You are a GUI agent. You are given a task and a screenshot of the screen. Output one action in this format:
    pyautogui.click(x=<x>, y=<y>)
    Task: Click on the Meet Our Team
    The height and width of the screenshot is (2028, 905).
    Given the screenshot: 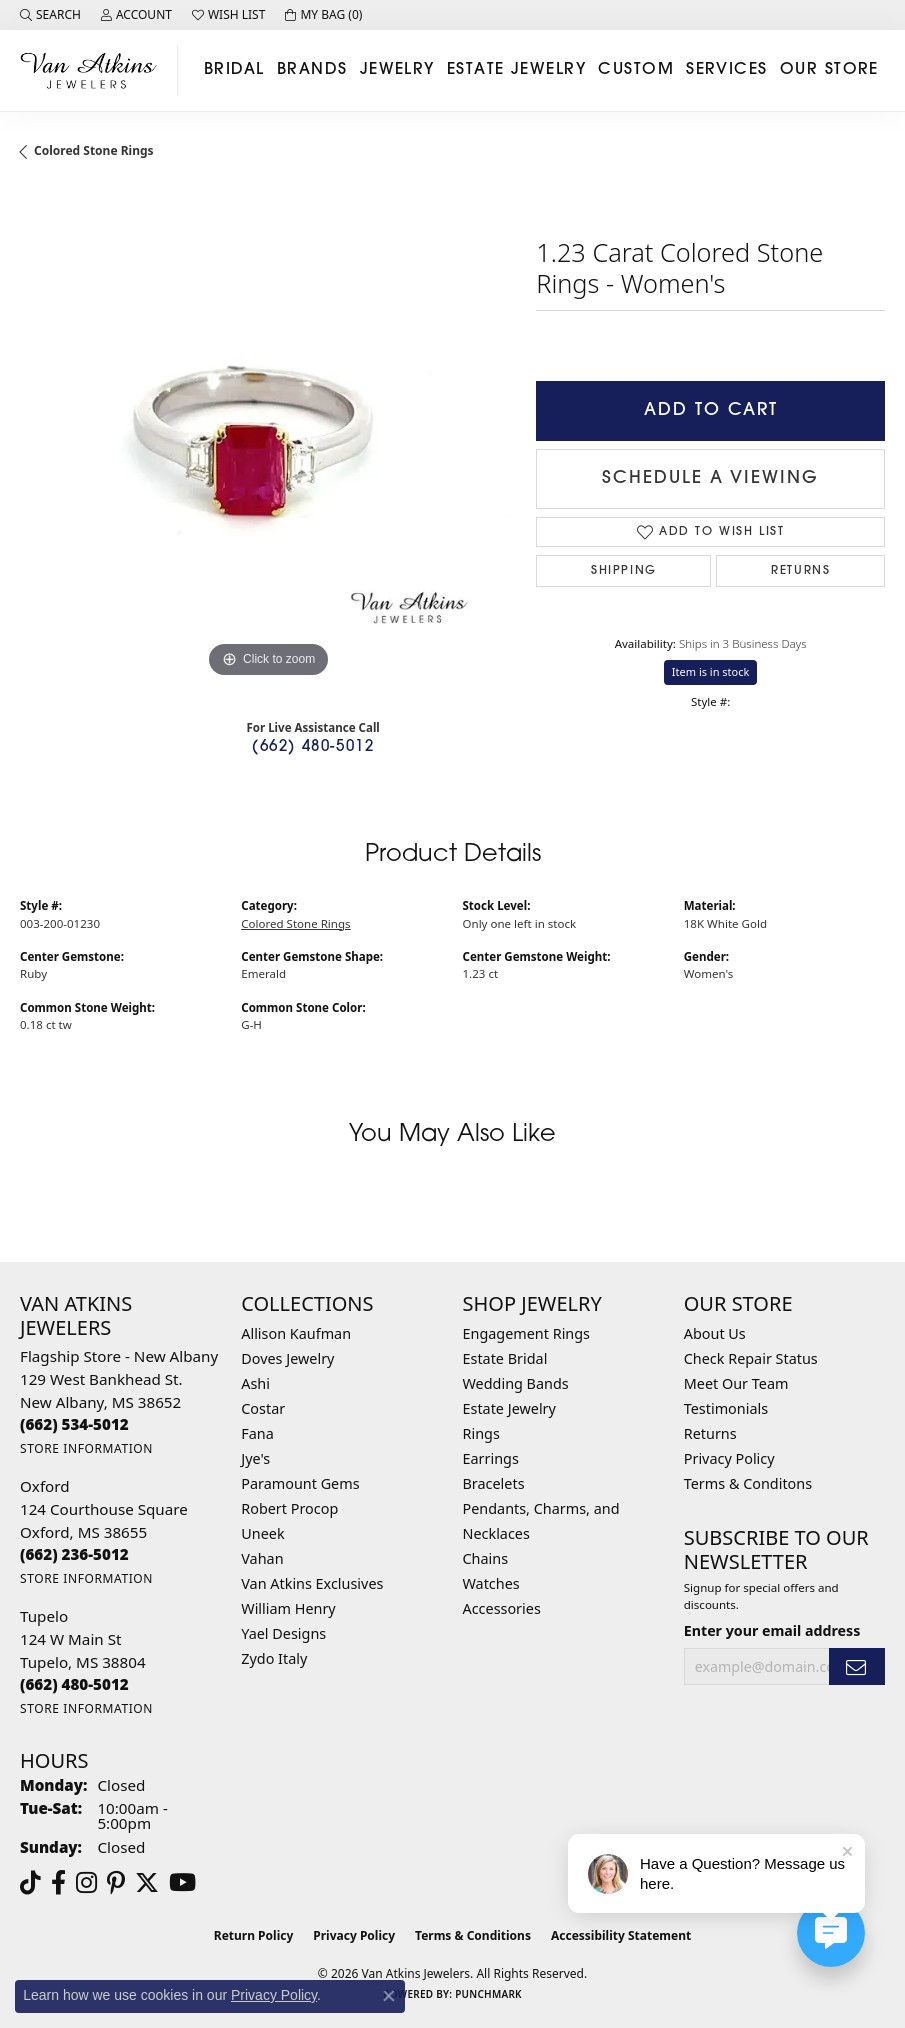 What is the action you would take?
    pyautogui.click(x=736, y=1383)
    